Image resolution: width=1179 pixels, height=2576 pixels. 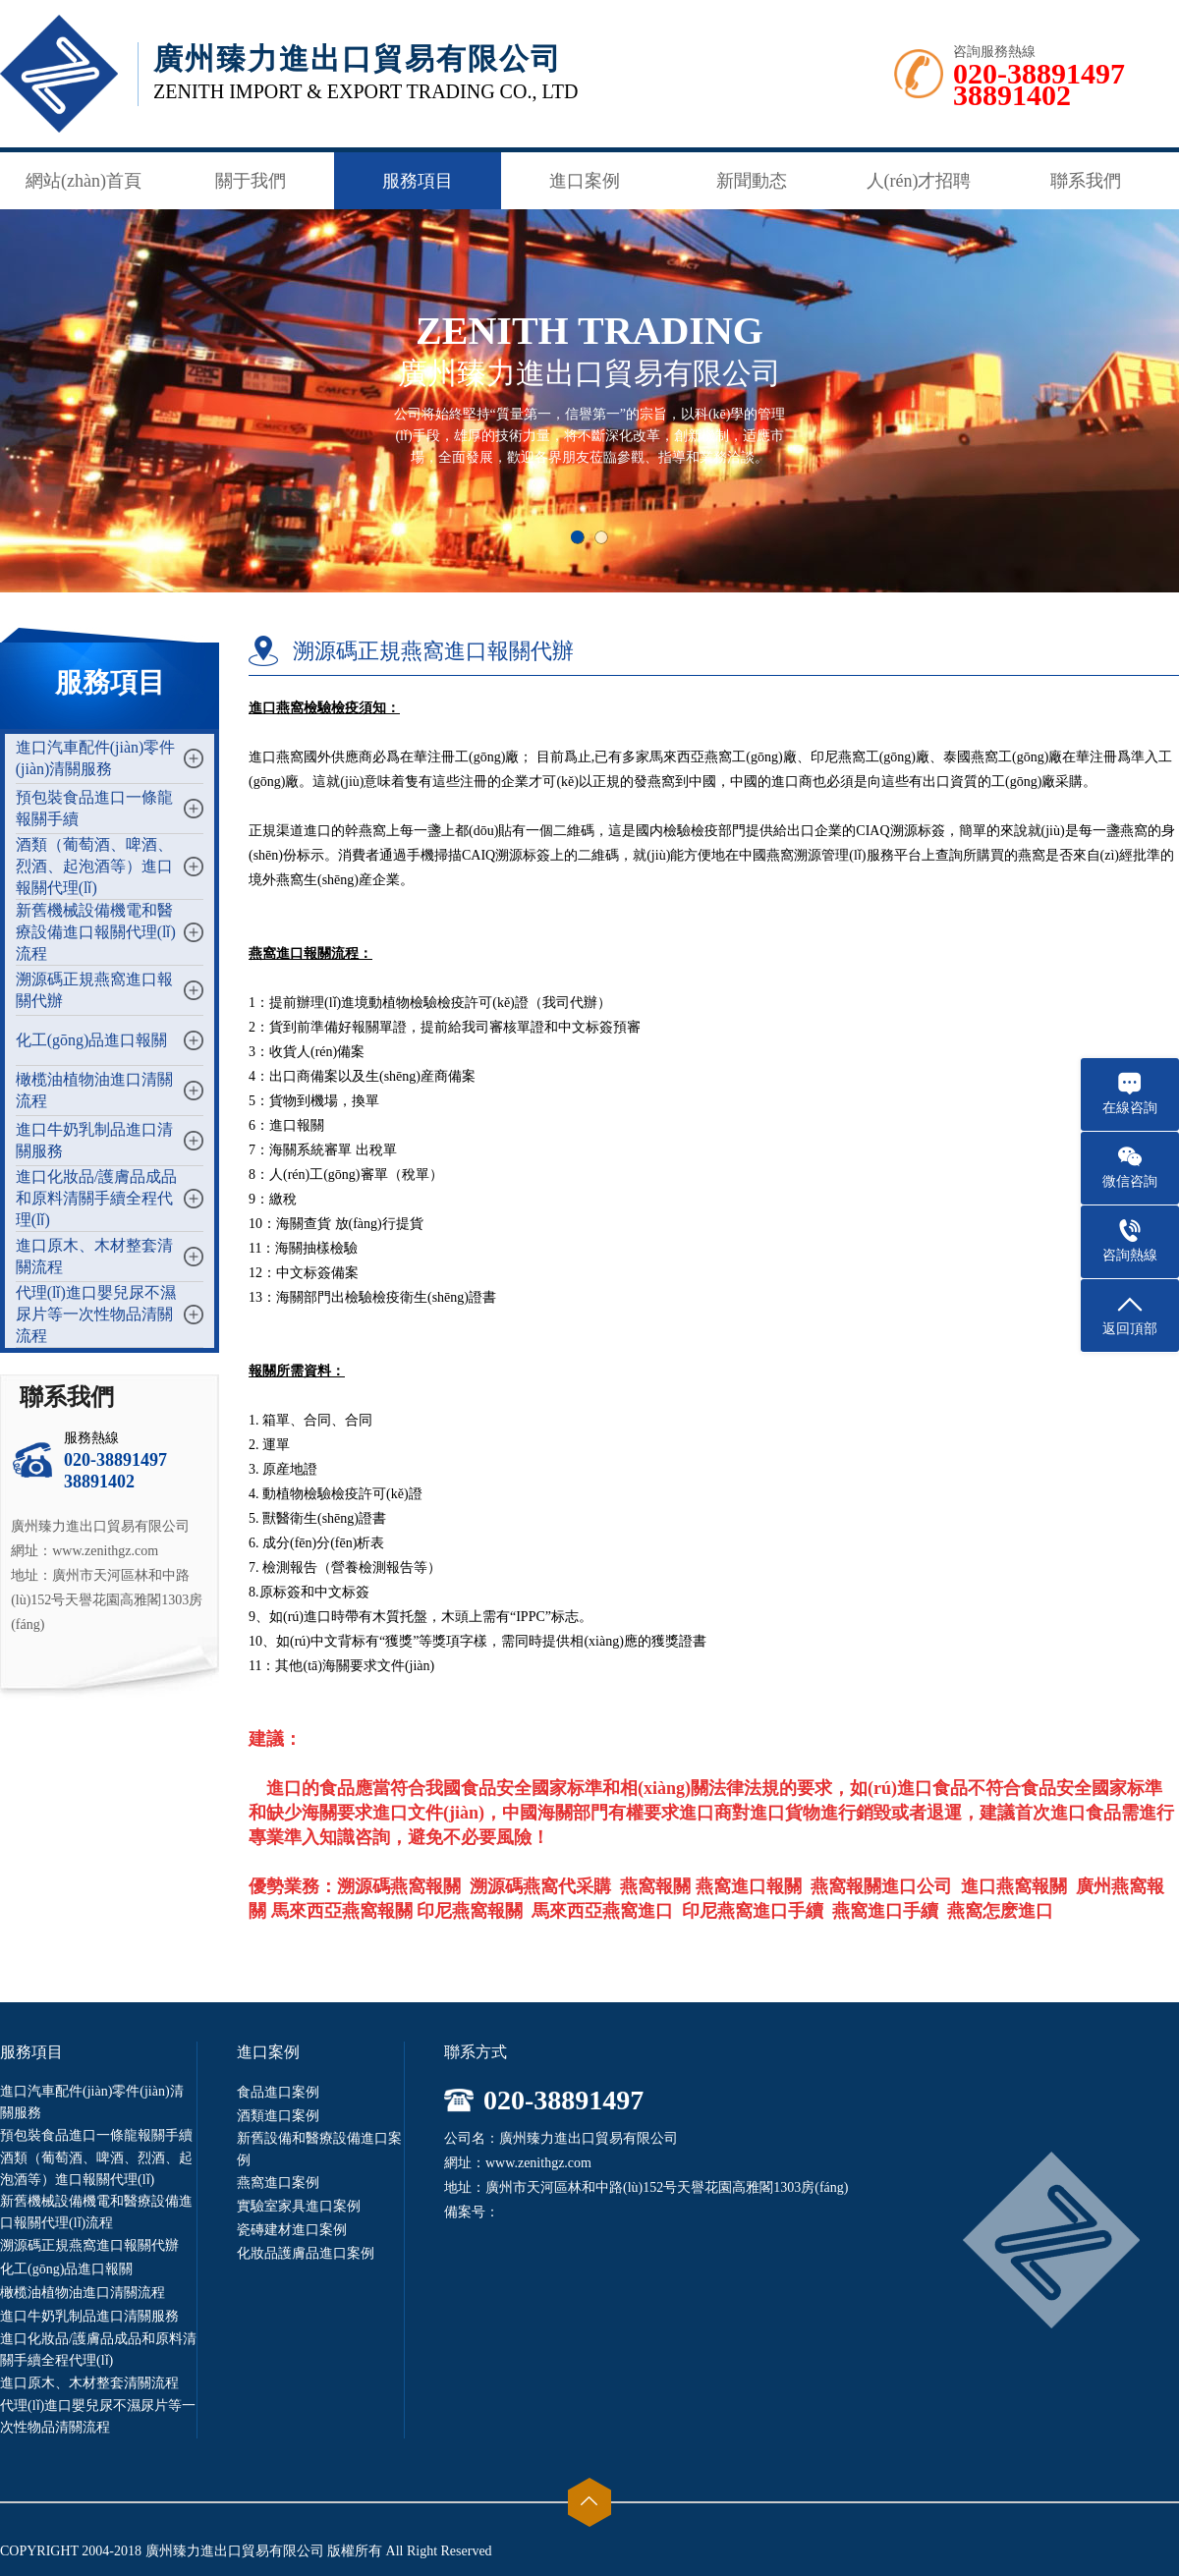 I want to click on 進口化妝品/護膚品成品和原料清關手續全程代理(lǐ), so click(x=96, y=1198).